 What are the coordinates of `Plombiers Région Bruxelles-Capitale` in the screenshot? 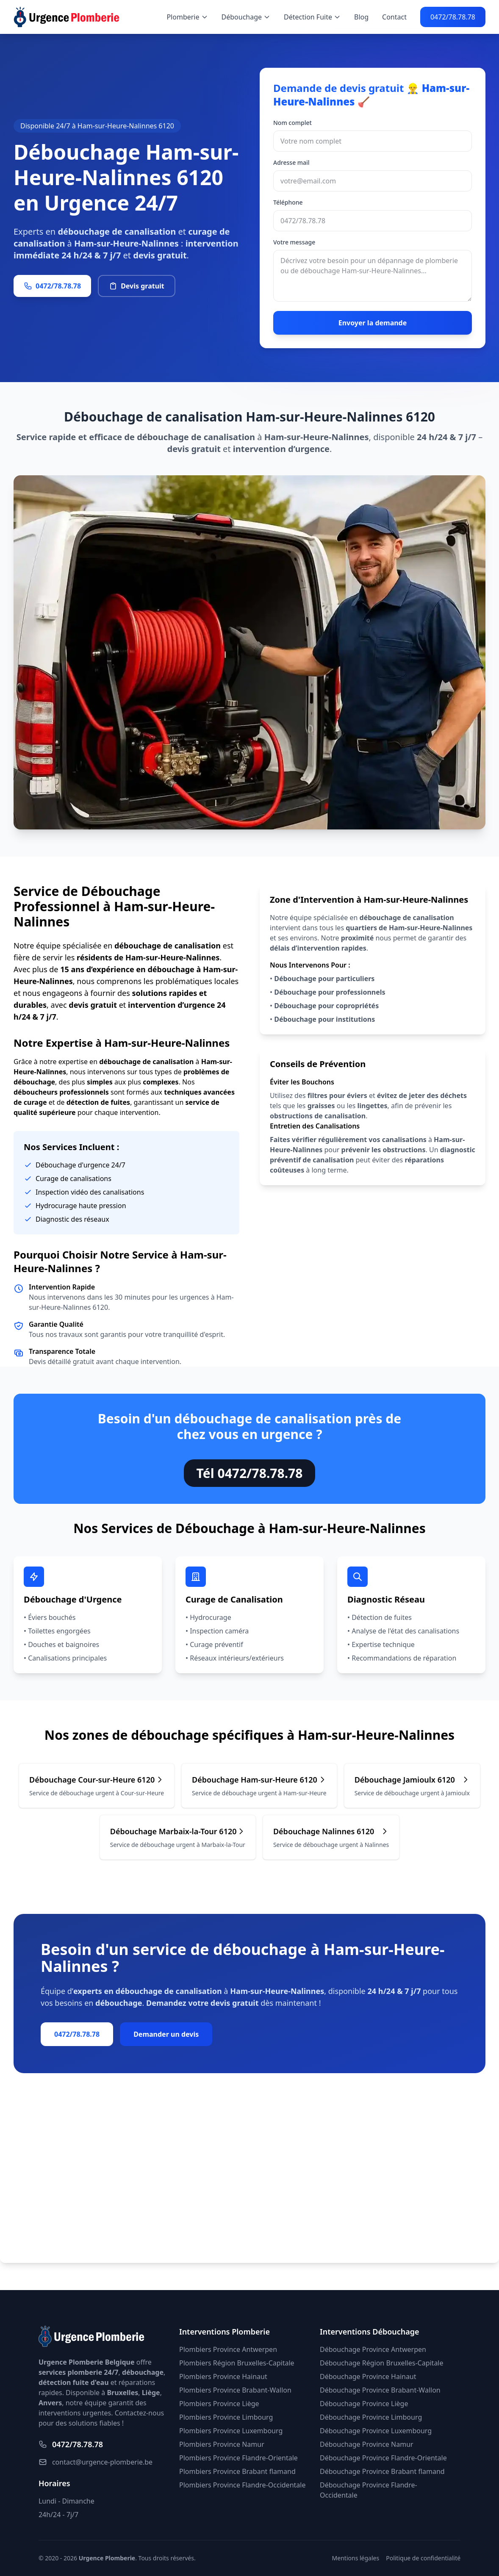 It's located at (236, 2363).